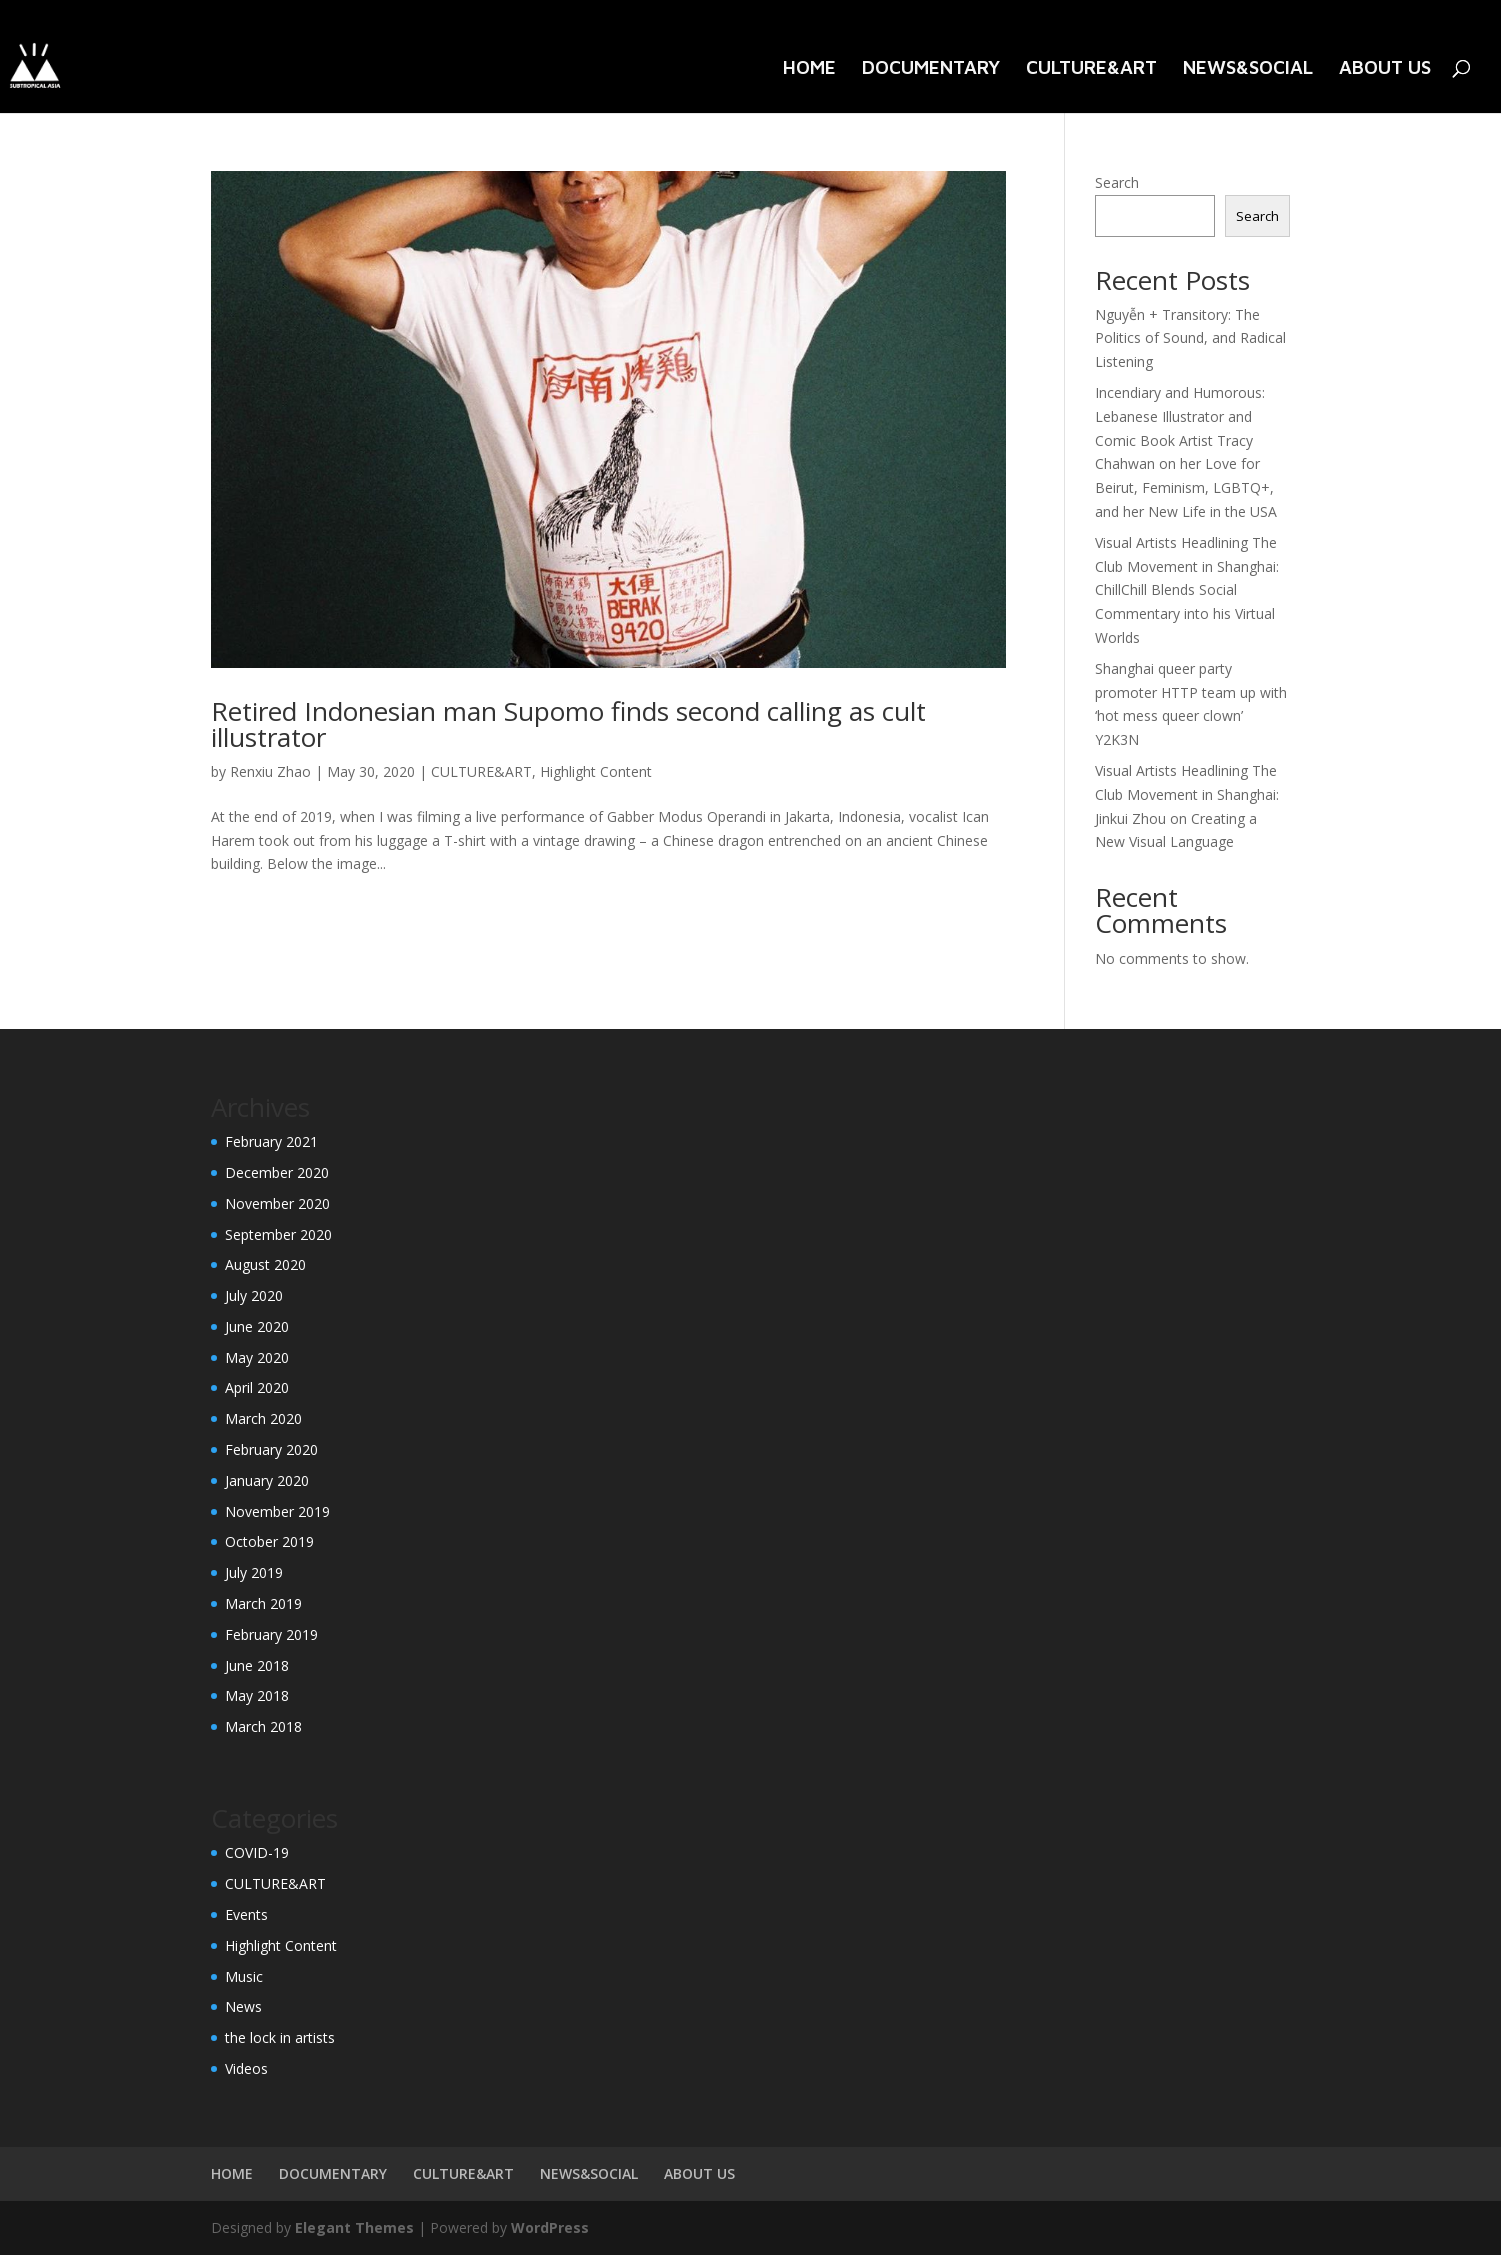 This screenshot has height=2255, width=1501. I want to click on News, so click(243, 2006).